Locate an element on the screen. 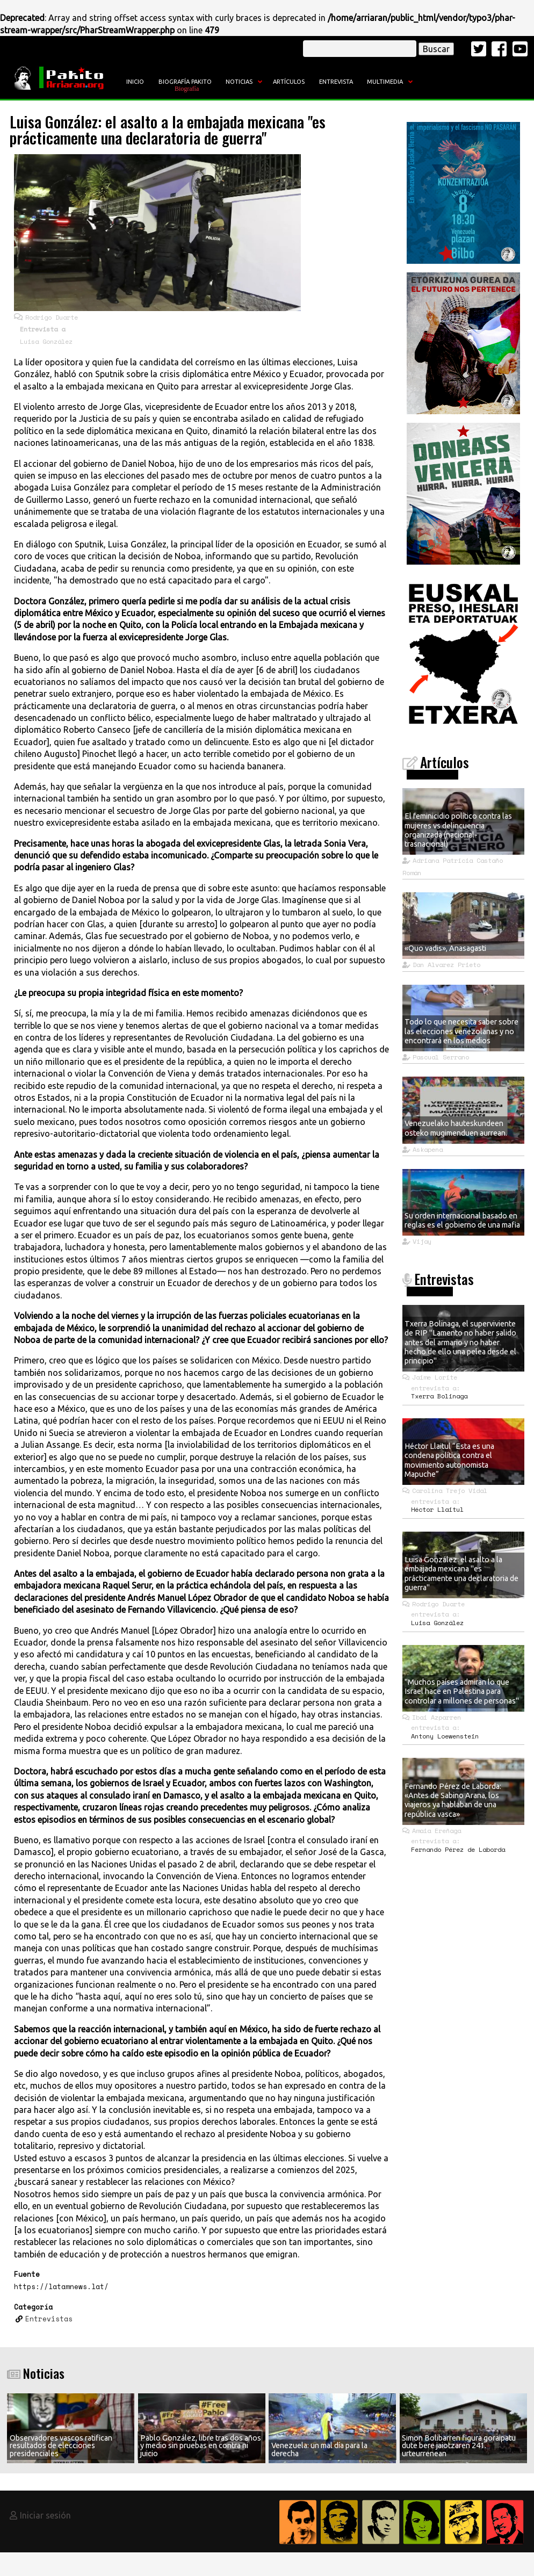  "Muchos países admiran lo que Israel hace en Palestina para controlar a millones de personas" is located at coordinates (462, 1691).